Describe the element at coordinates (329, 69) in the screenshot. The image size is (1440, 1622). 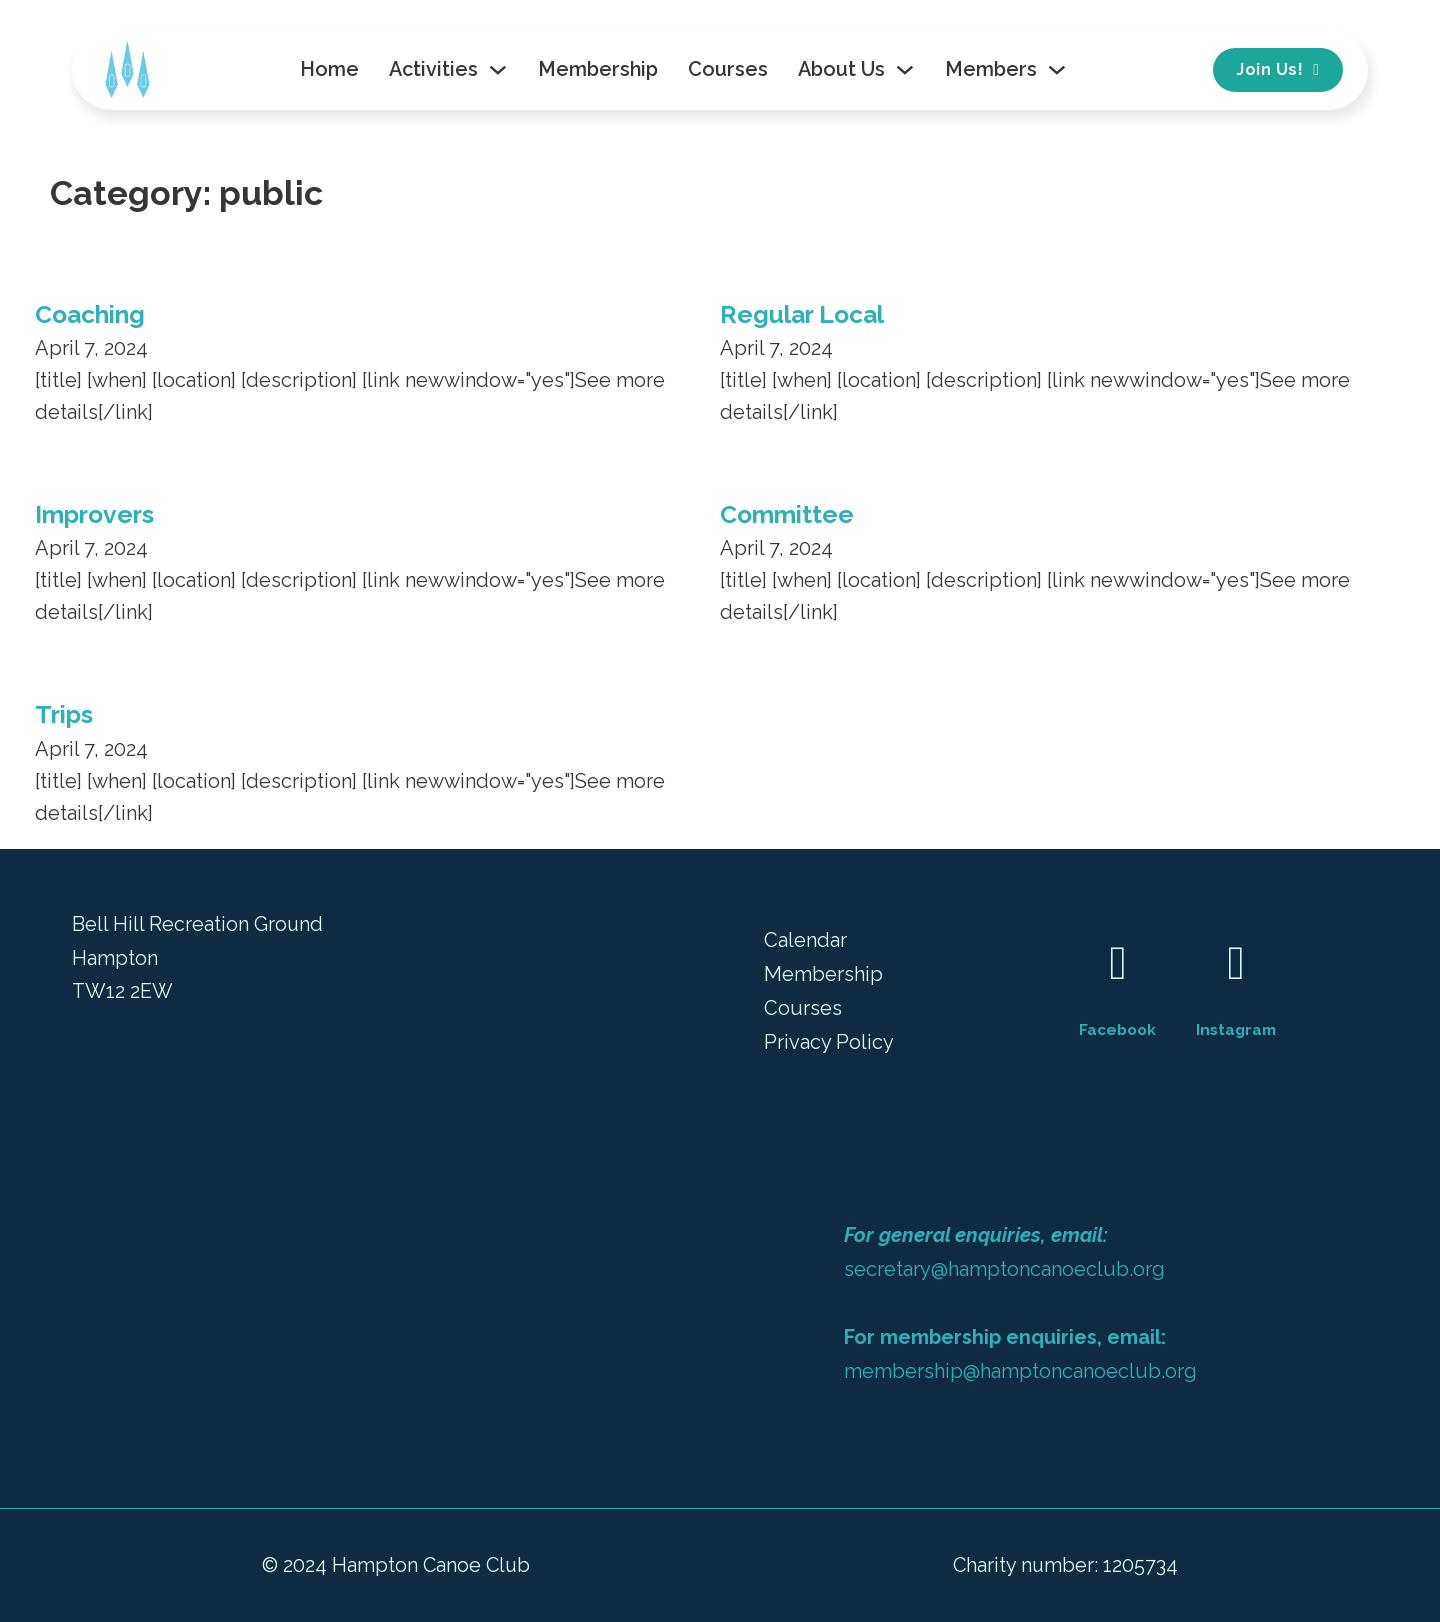
I see `Home` at that location.